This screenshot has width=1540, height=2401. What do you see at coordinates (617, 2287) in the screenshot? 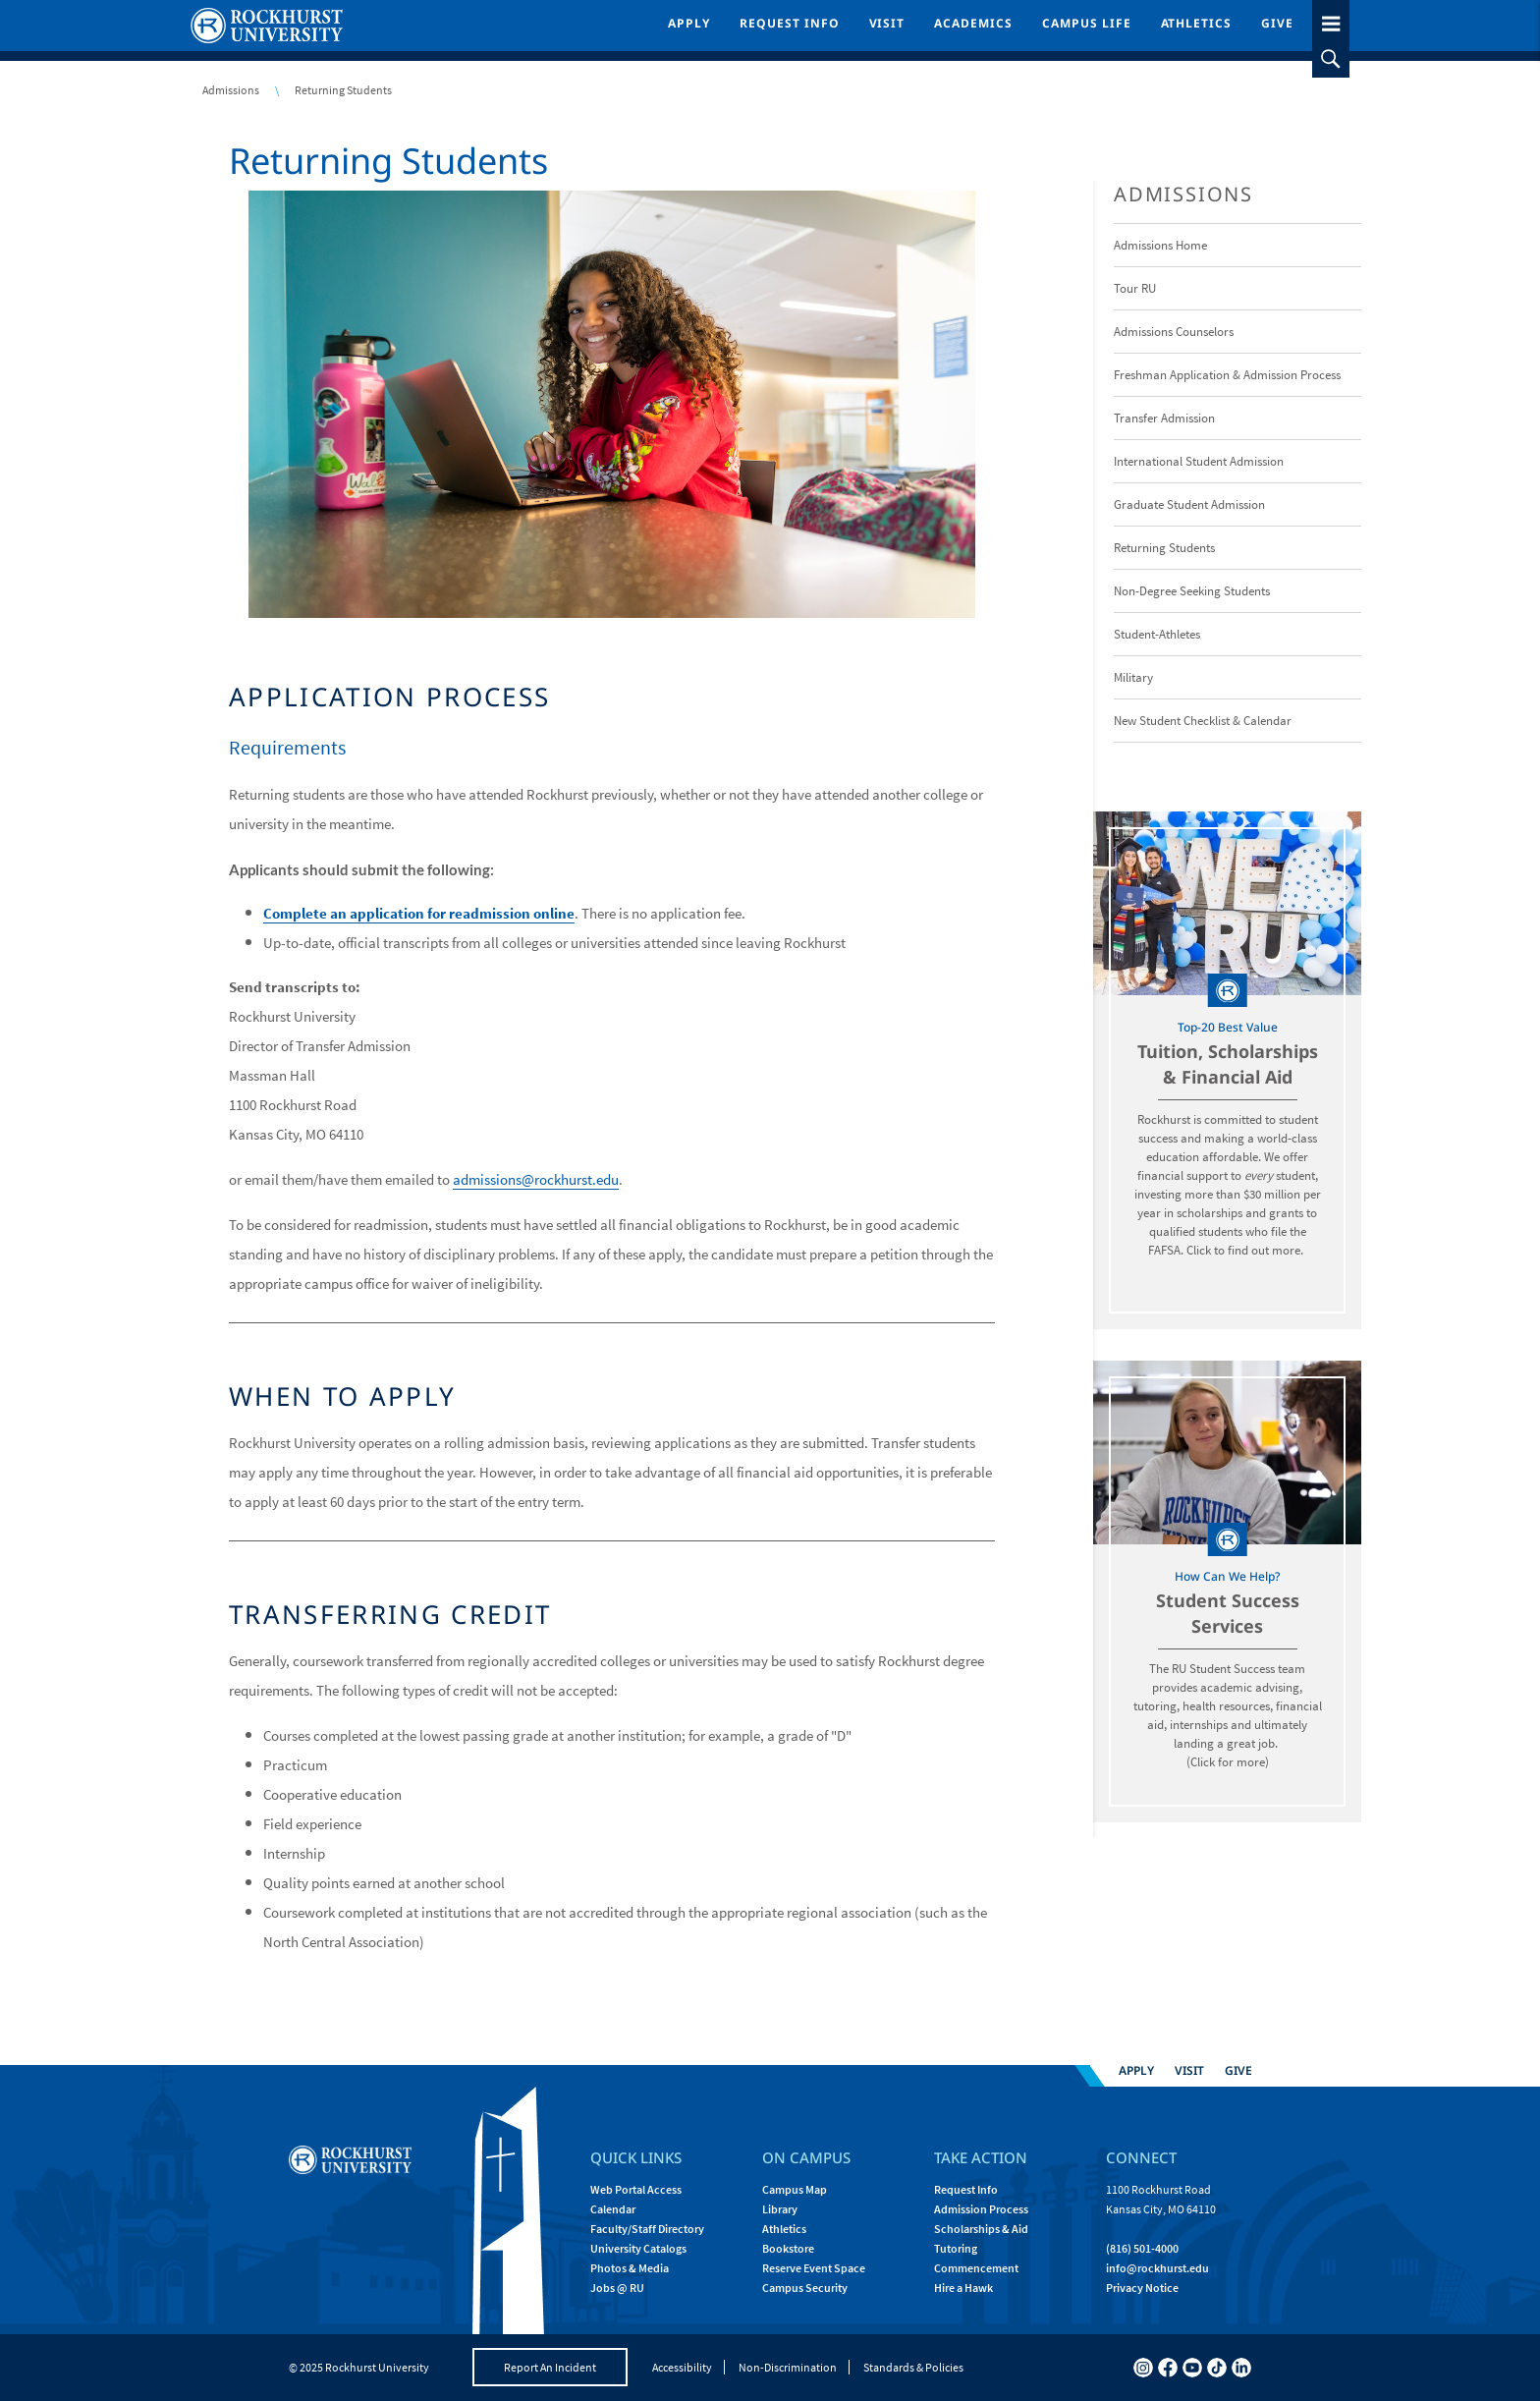
I see `Jobs @ RU` at bounding box center [617, 2287].